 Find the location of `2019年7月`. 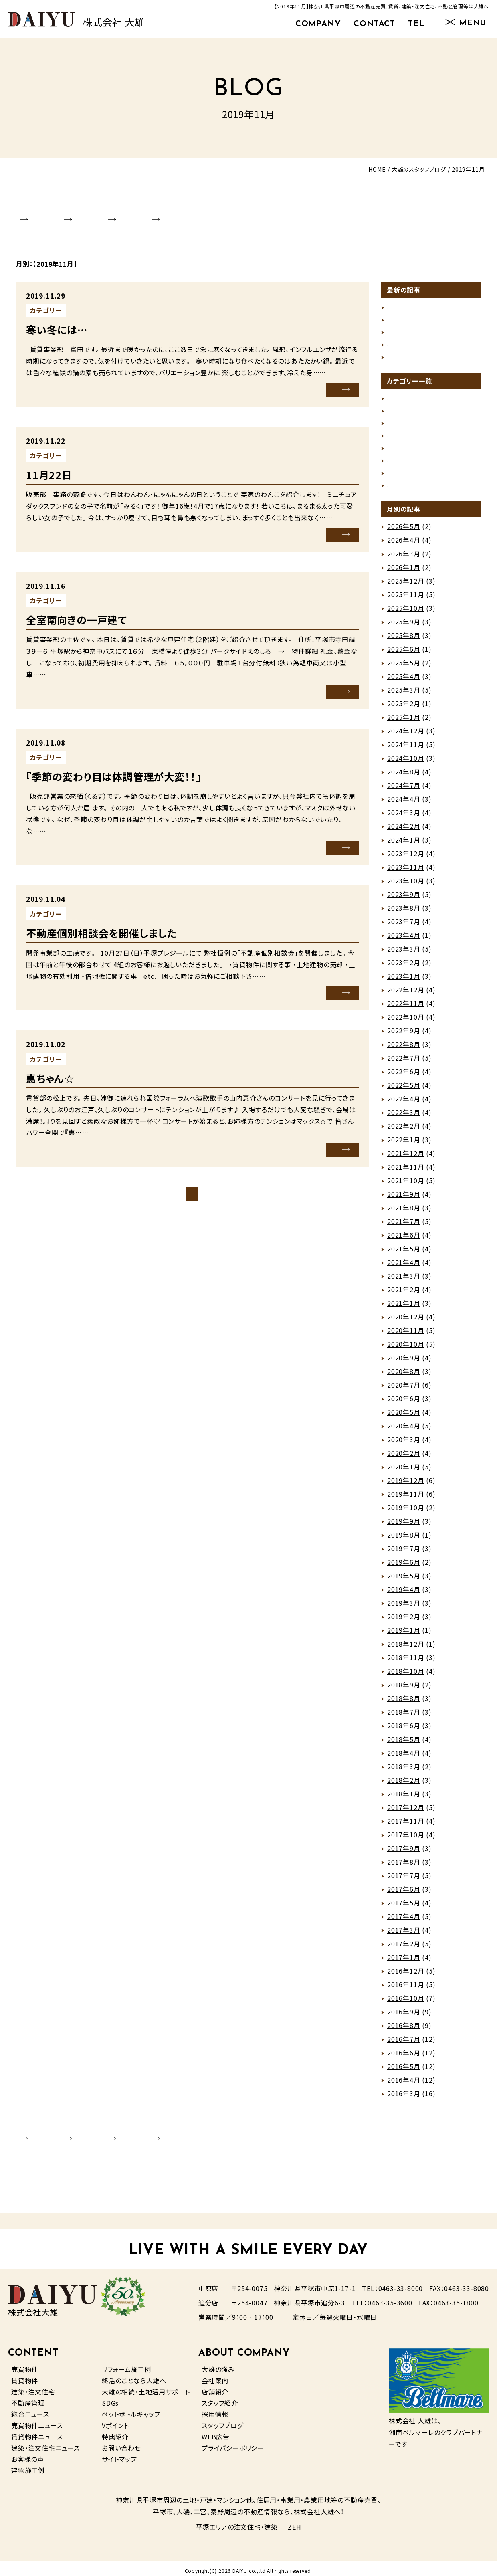

2019年7月 is located at coordinates (403, 1553).